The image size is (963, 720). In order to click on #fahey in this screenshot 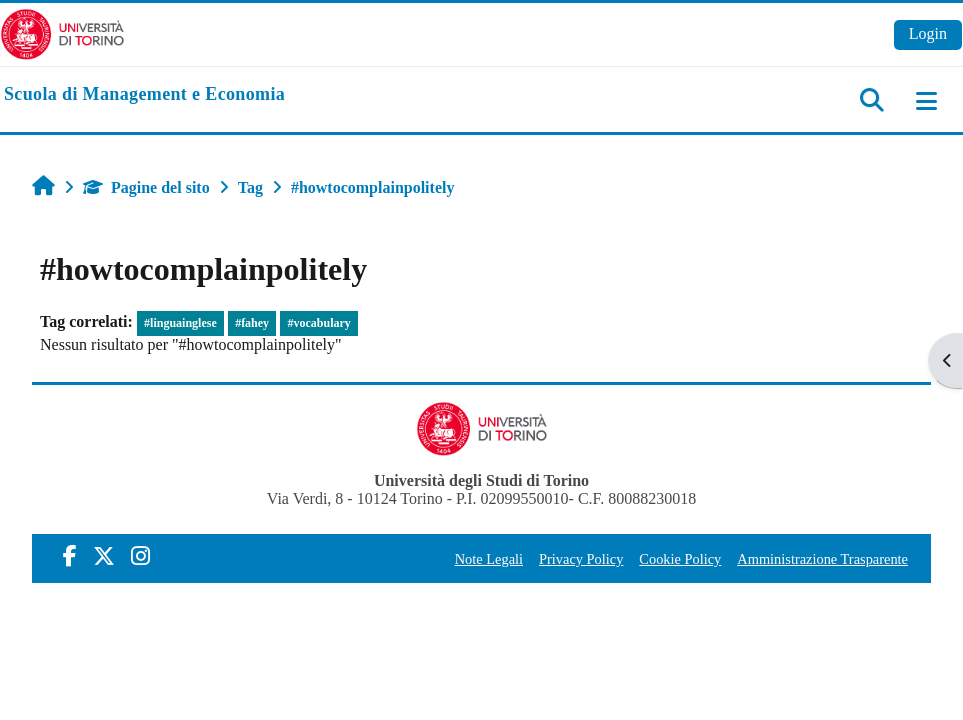, I will do `click(252, 323)`.